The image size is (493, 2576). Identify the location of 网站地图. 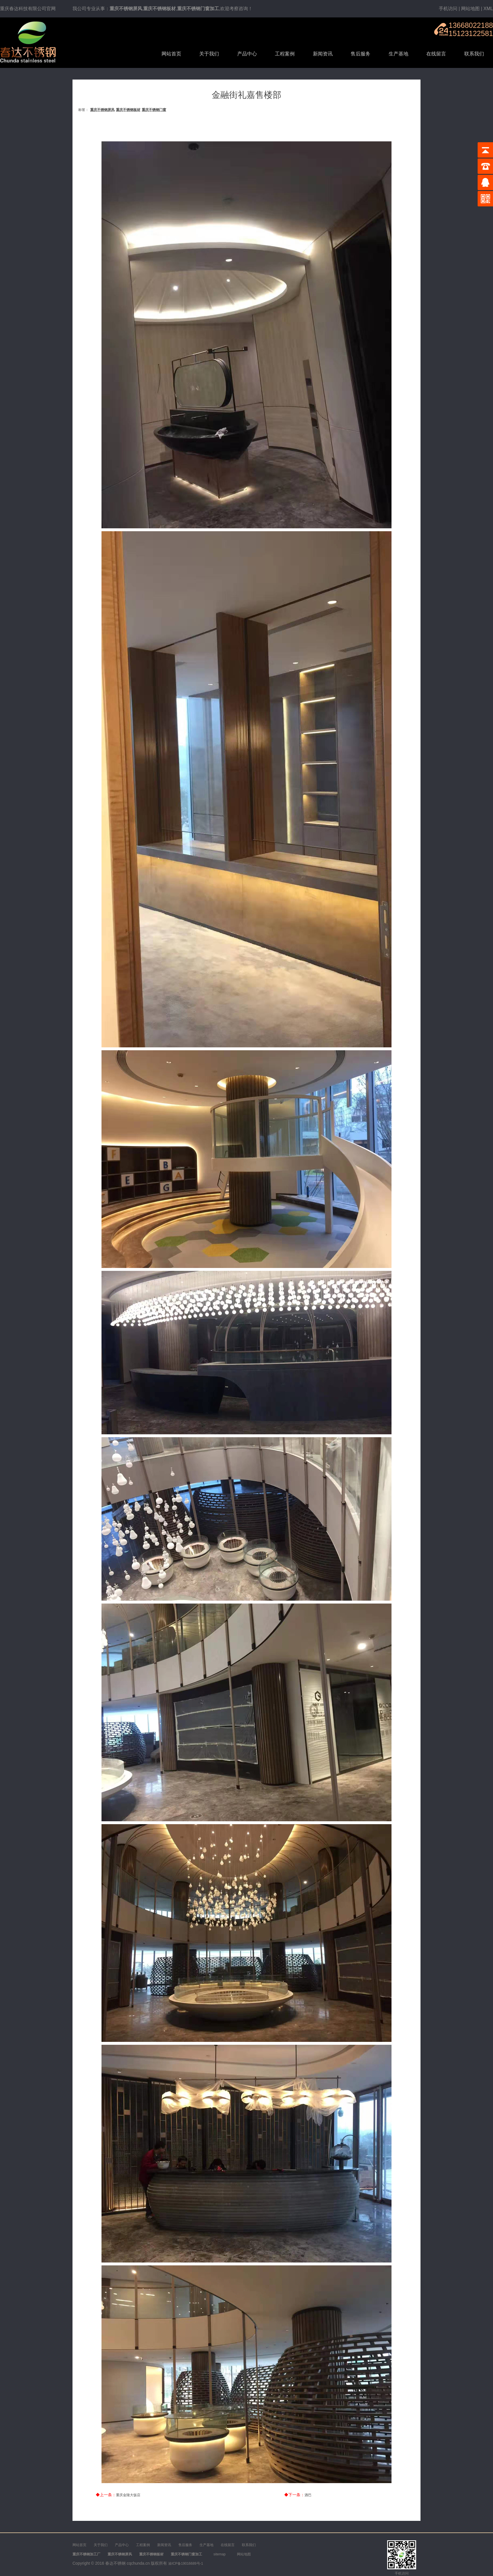
(470, 8).